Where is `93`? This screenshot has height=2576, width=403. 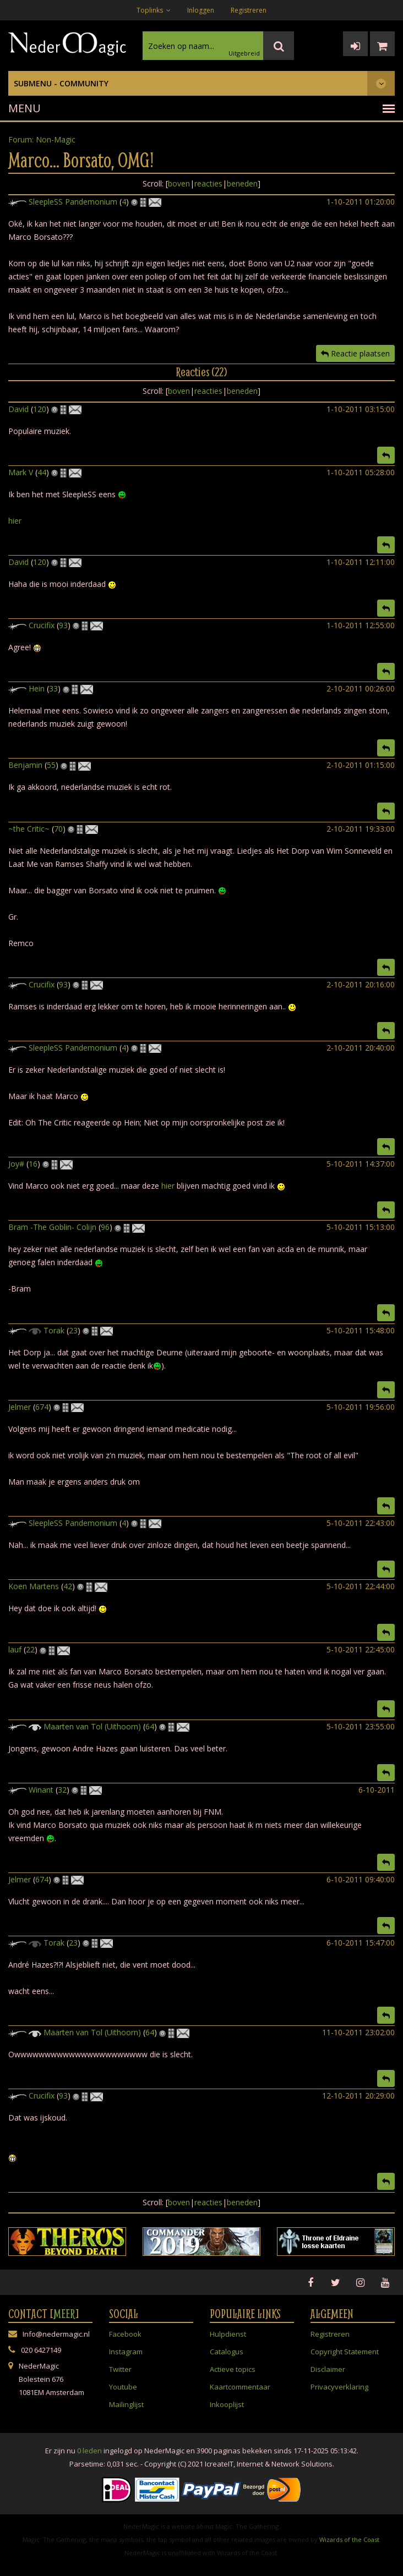 93 is located at coordinates (63, 625).